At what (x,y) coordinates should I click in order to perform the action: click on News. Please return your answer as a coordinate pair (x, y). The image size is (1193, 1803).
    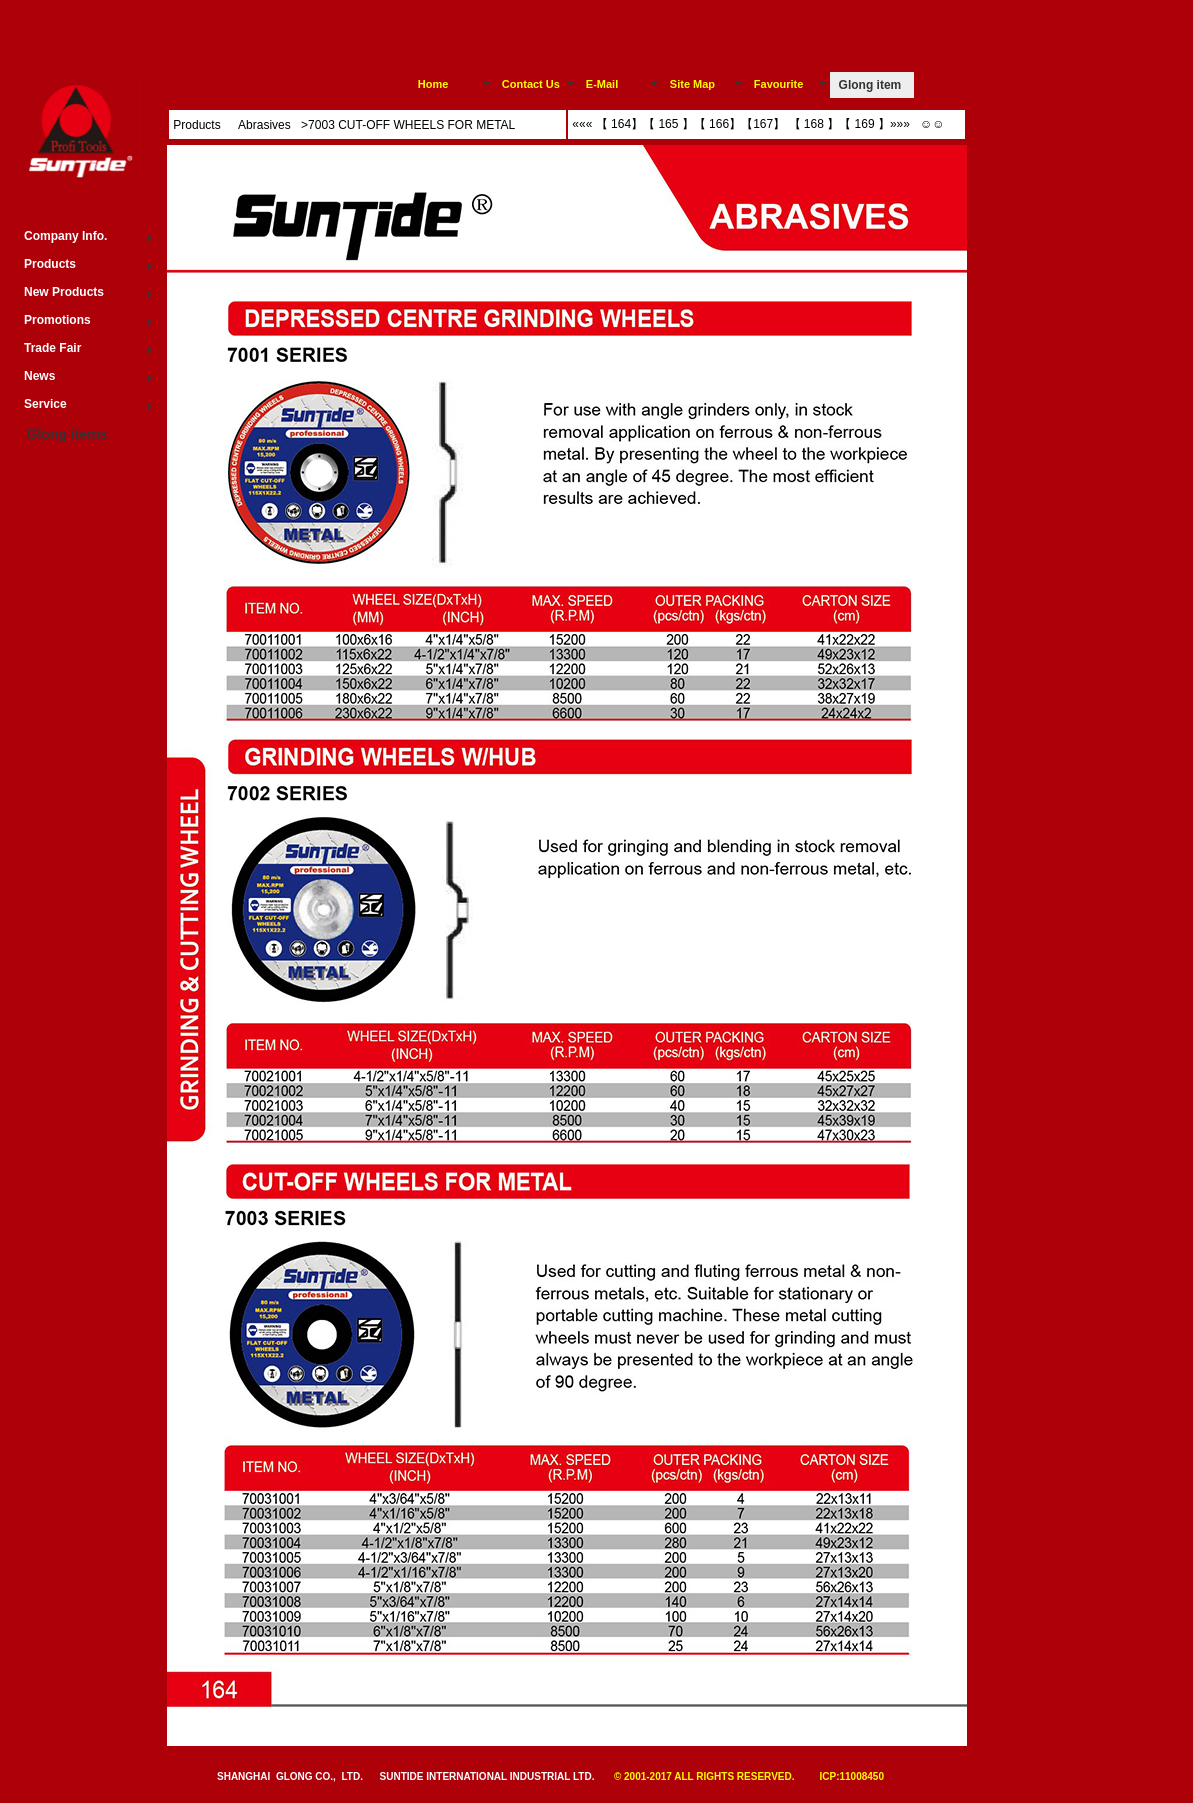
    Looking at the image, I should click on (39, 376).